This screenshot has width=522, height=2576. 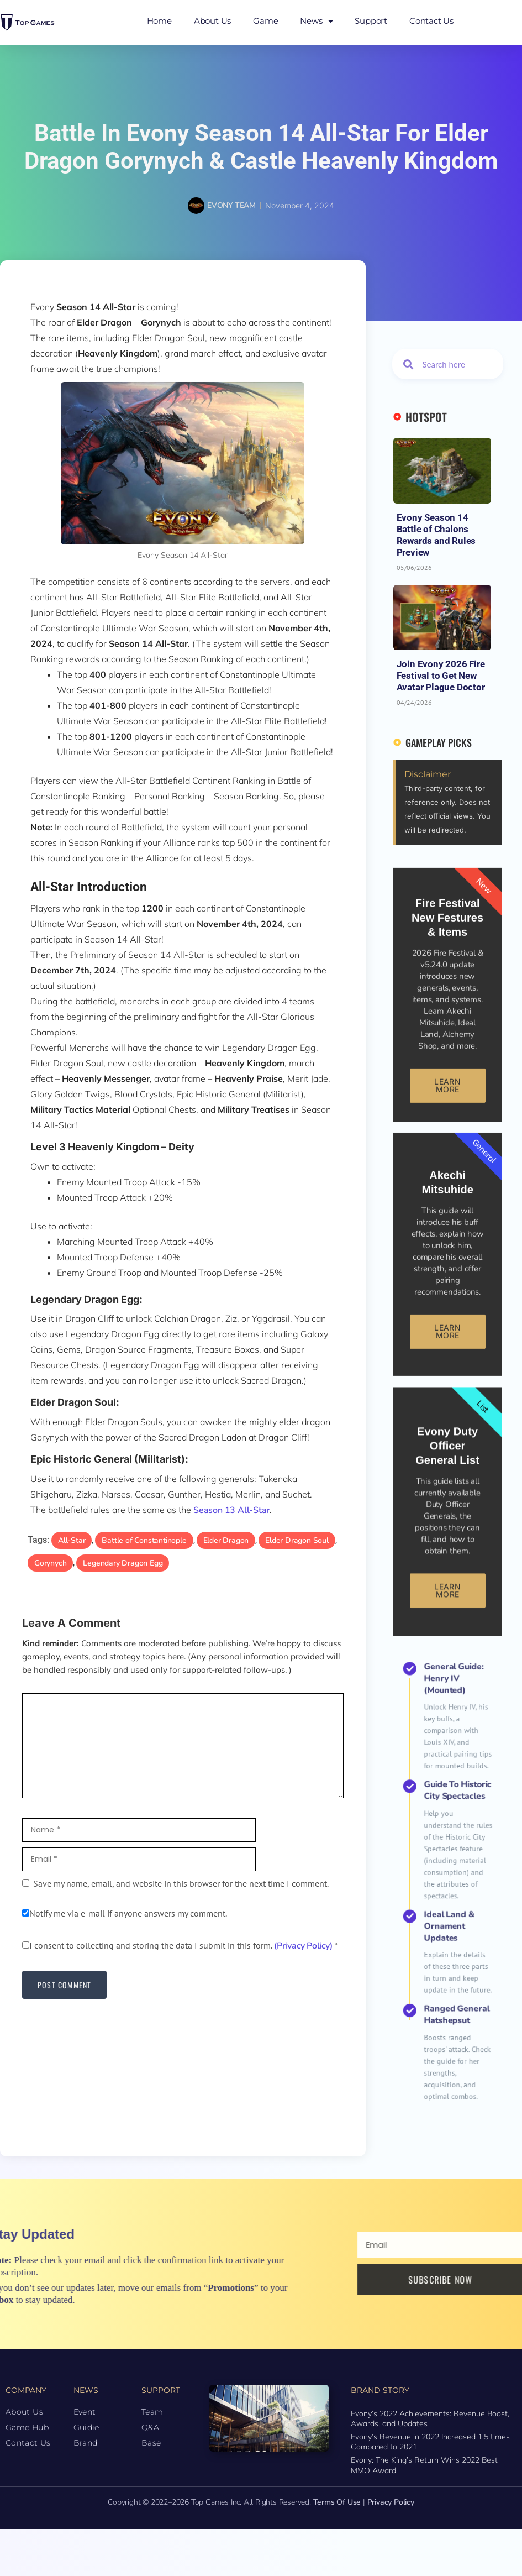 I want to click on Ranged General Hatshepsut, so click(x=450, y=1925).